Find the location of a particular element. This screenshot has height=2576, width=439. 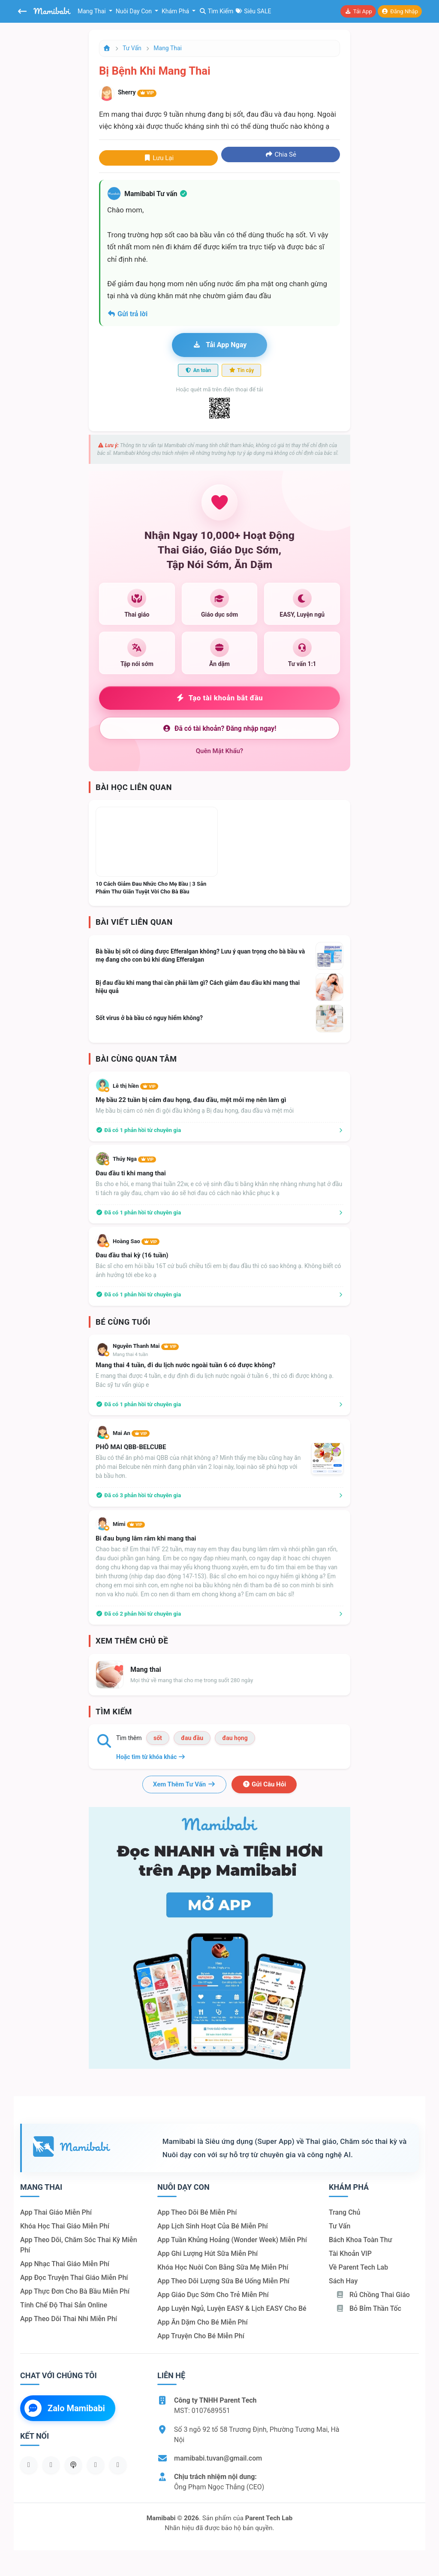

Hoàng Sao is located at coordinates (136, 1241).